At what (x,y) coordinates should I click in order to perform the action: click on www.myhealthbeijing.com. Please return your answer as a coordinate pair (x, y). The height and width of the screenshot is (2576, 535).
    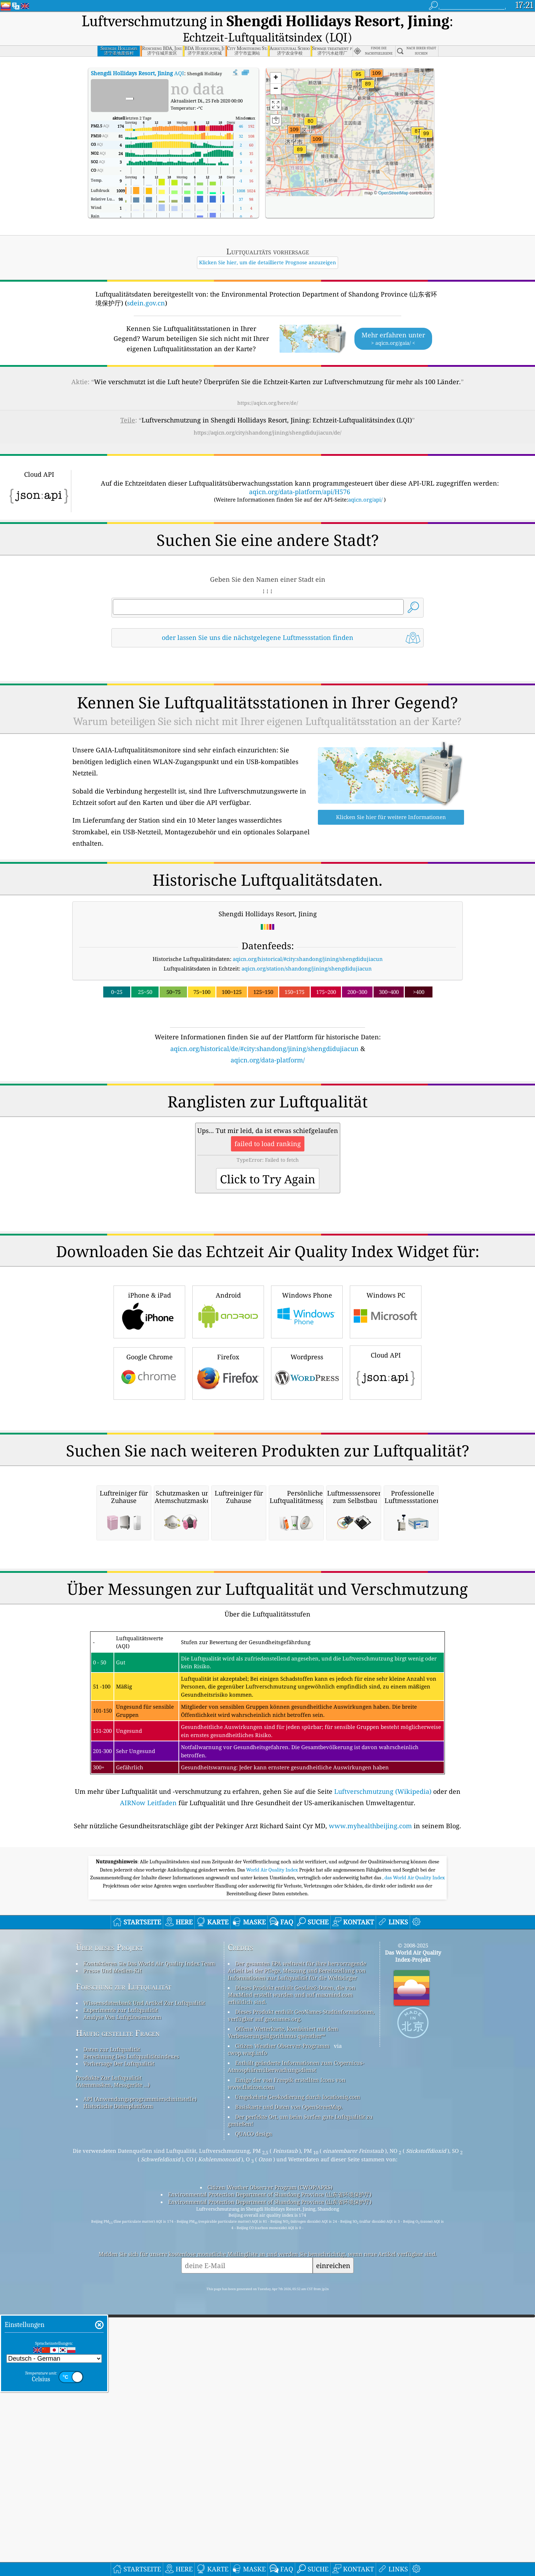
    Looking at the image, I should click on (370, 2104).